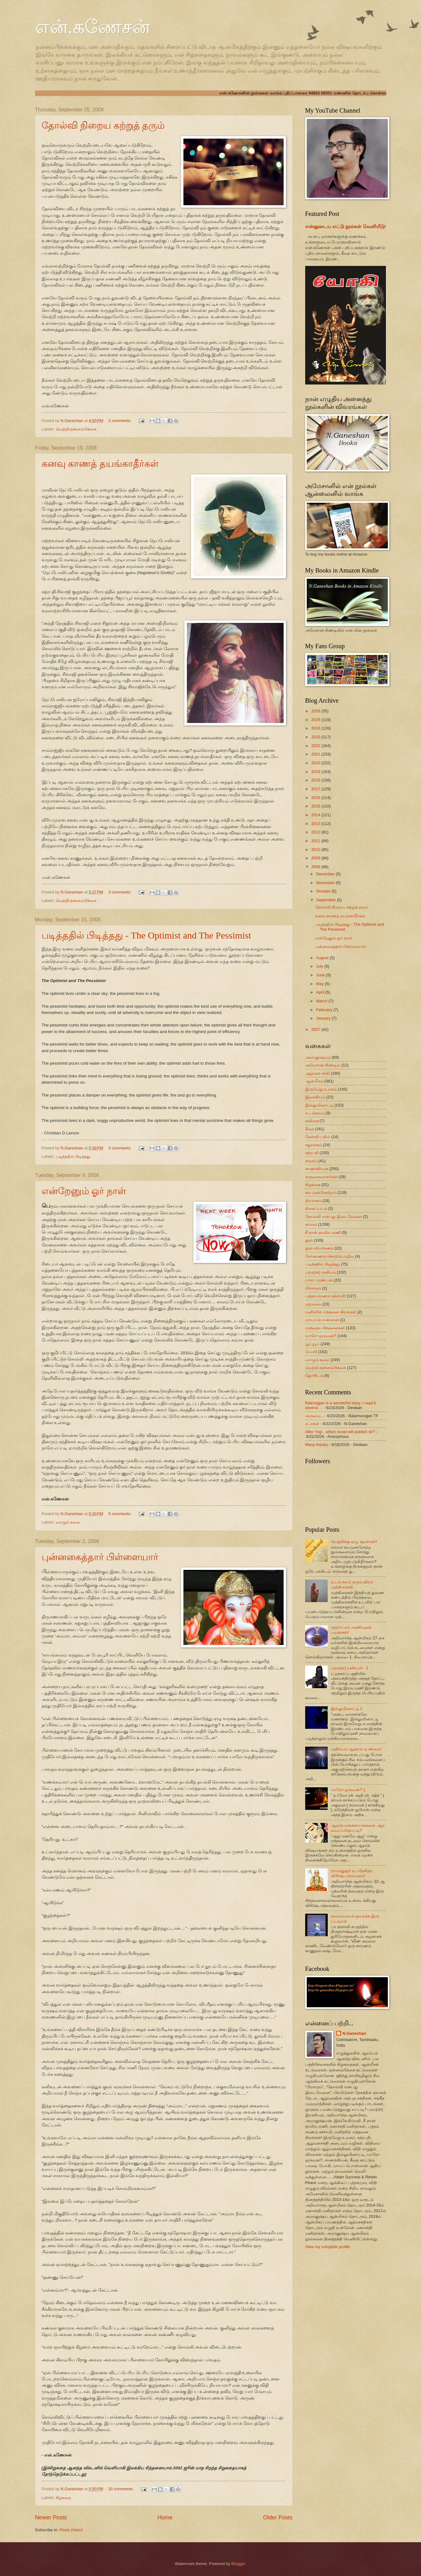 The height and width of the screenshot is (2576, 421). Describe the element at coordinates (100, 1557) in the screenshot. I see `புன்னகைத்தார் பிள்ளையார்` at that location.